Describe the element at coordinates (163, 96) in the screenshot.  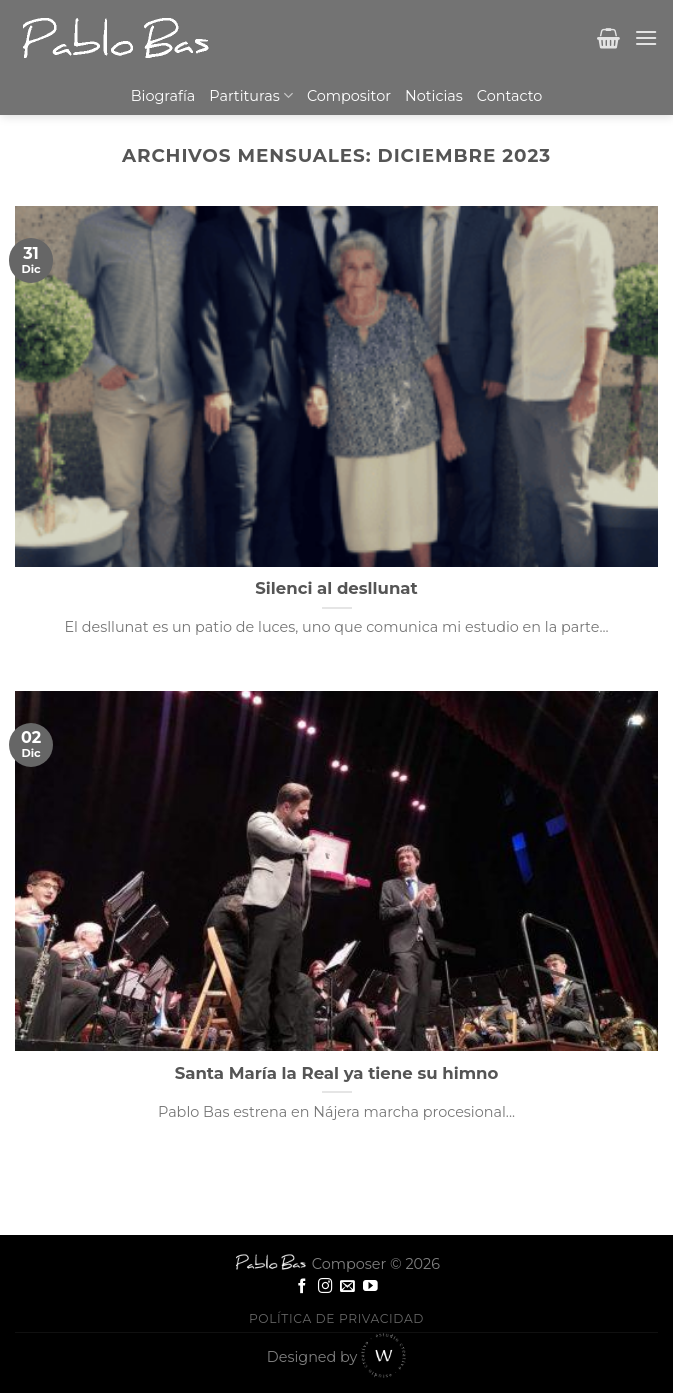
I see `Biografía` at that location.